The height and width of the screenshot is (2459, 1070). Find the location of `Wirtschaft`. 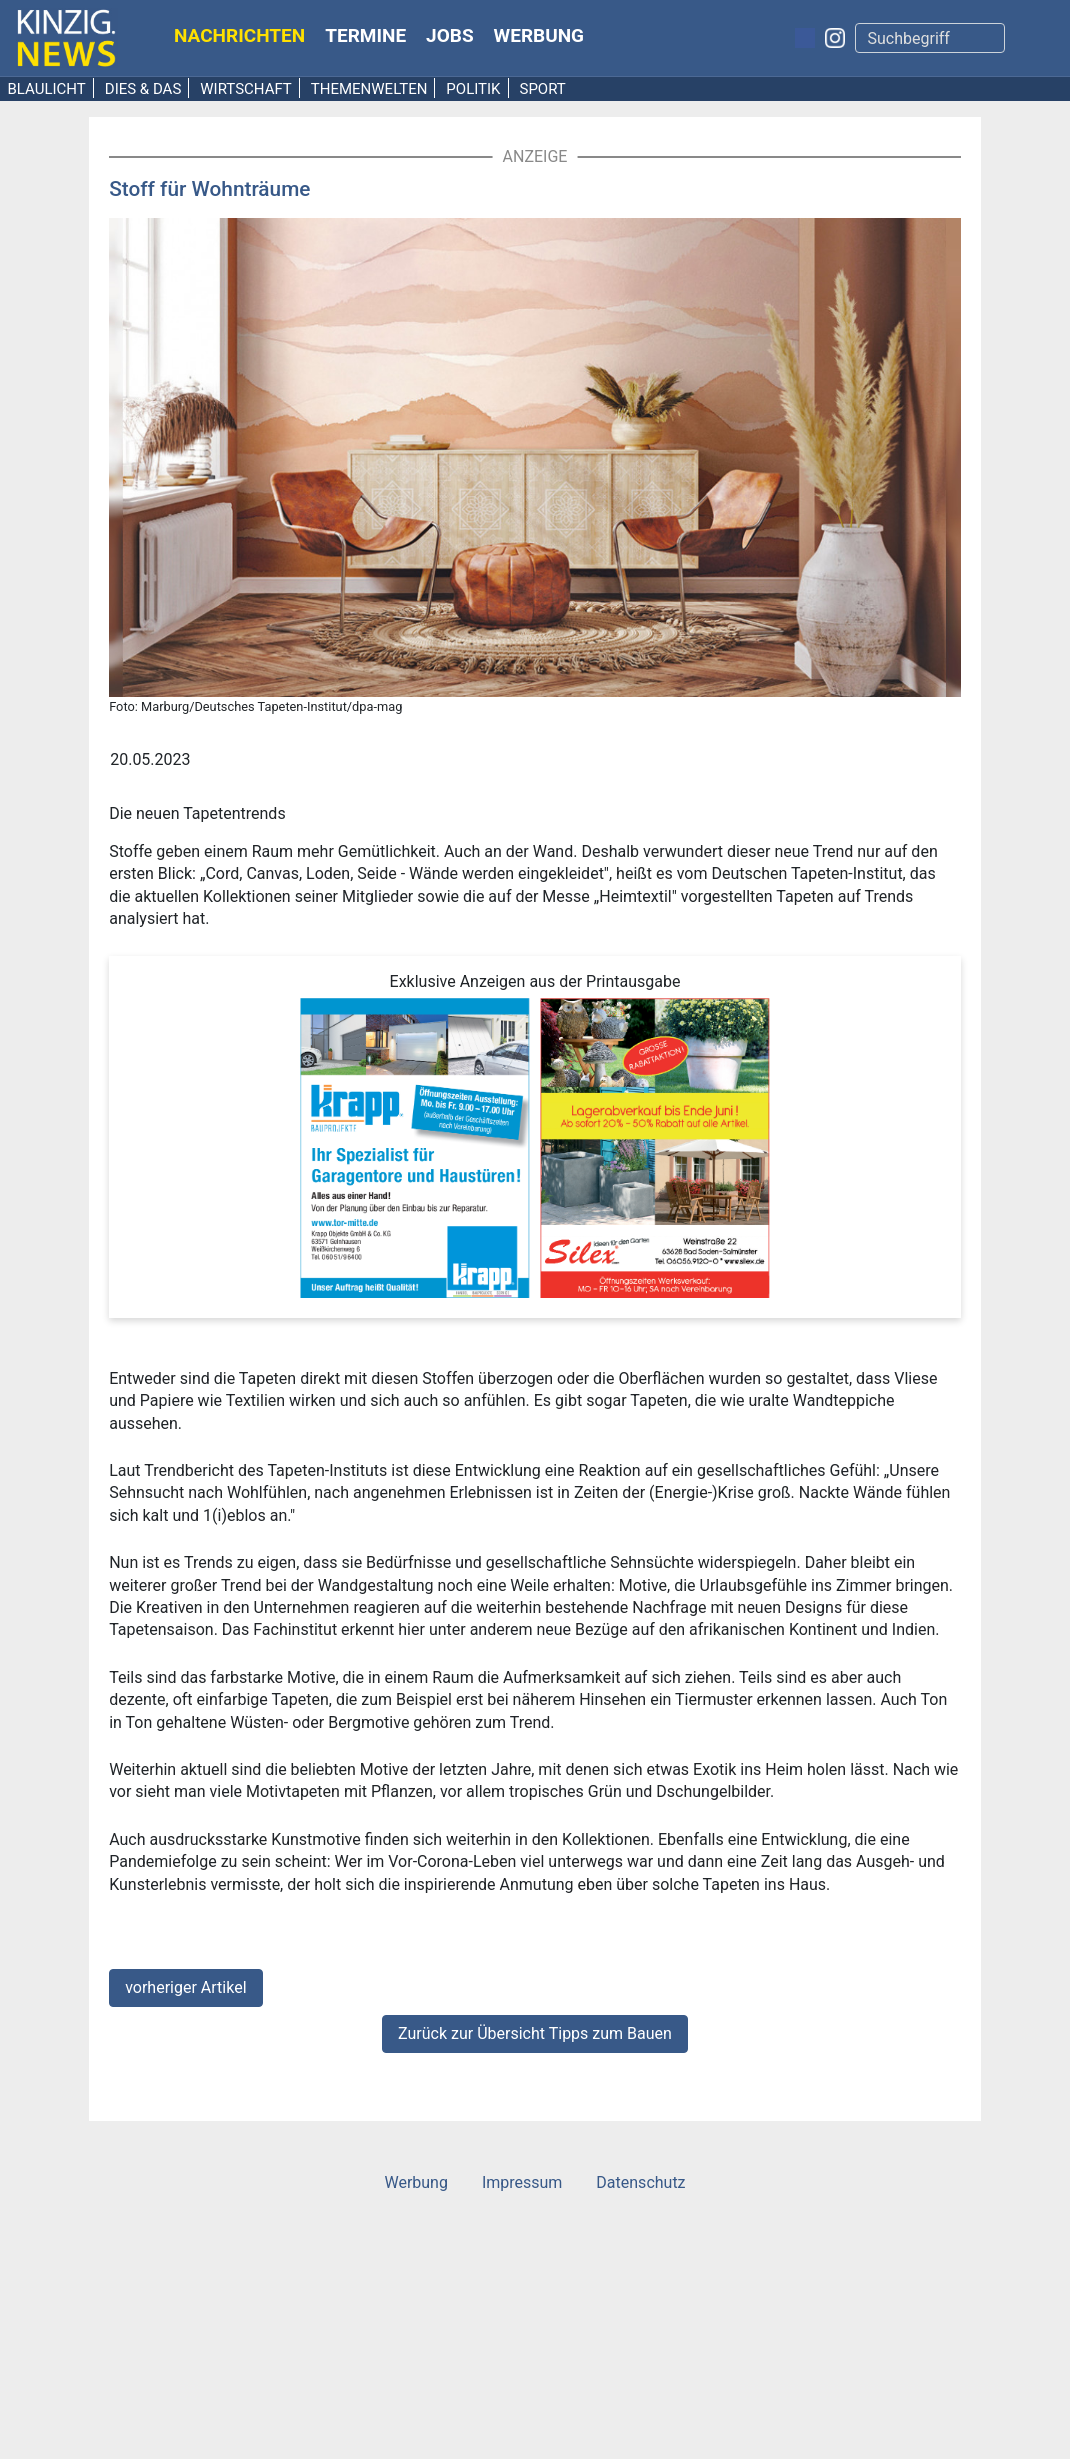

Wirtschaft is located at coordinates (246, 89).